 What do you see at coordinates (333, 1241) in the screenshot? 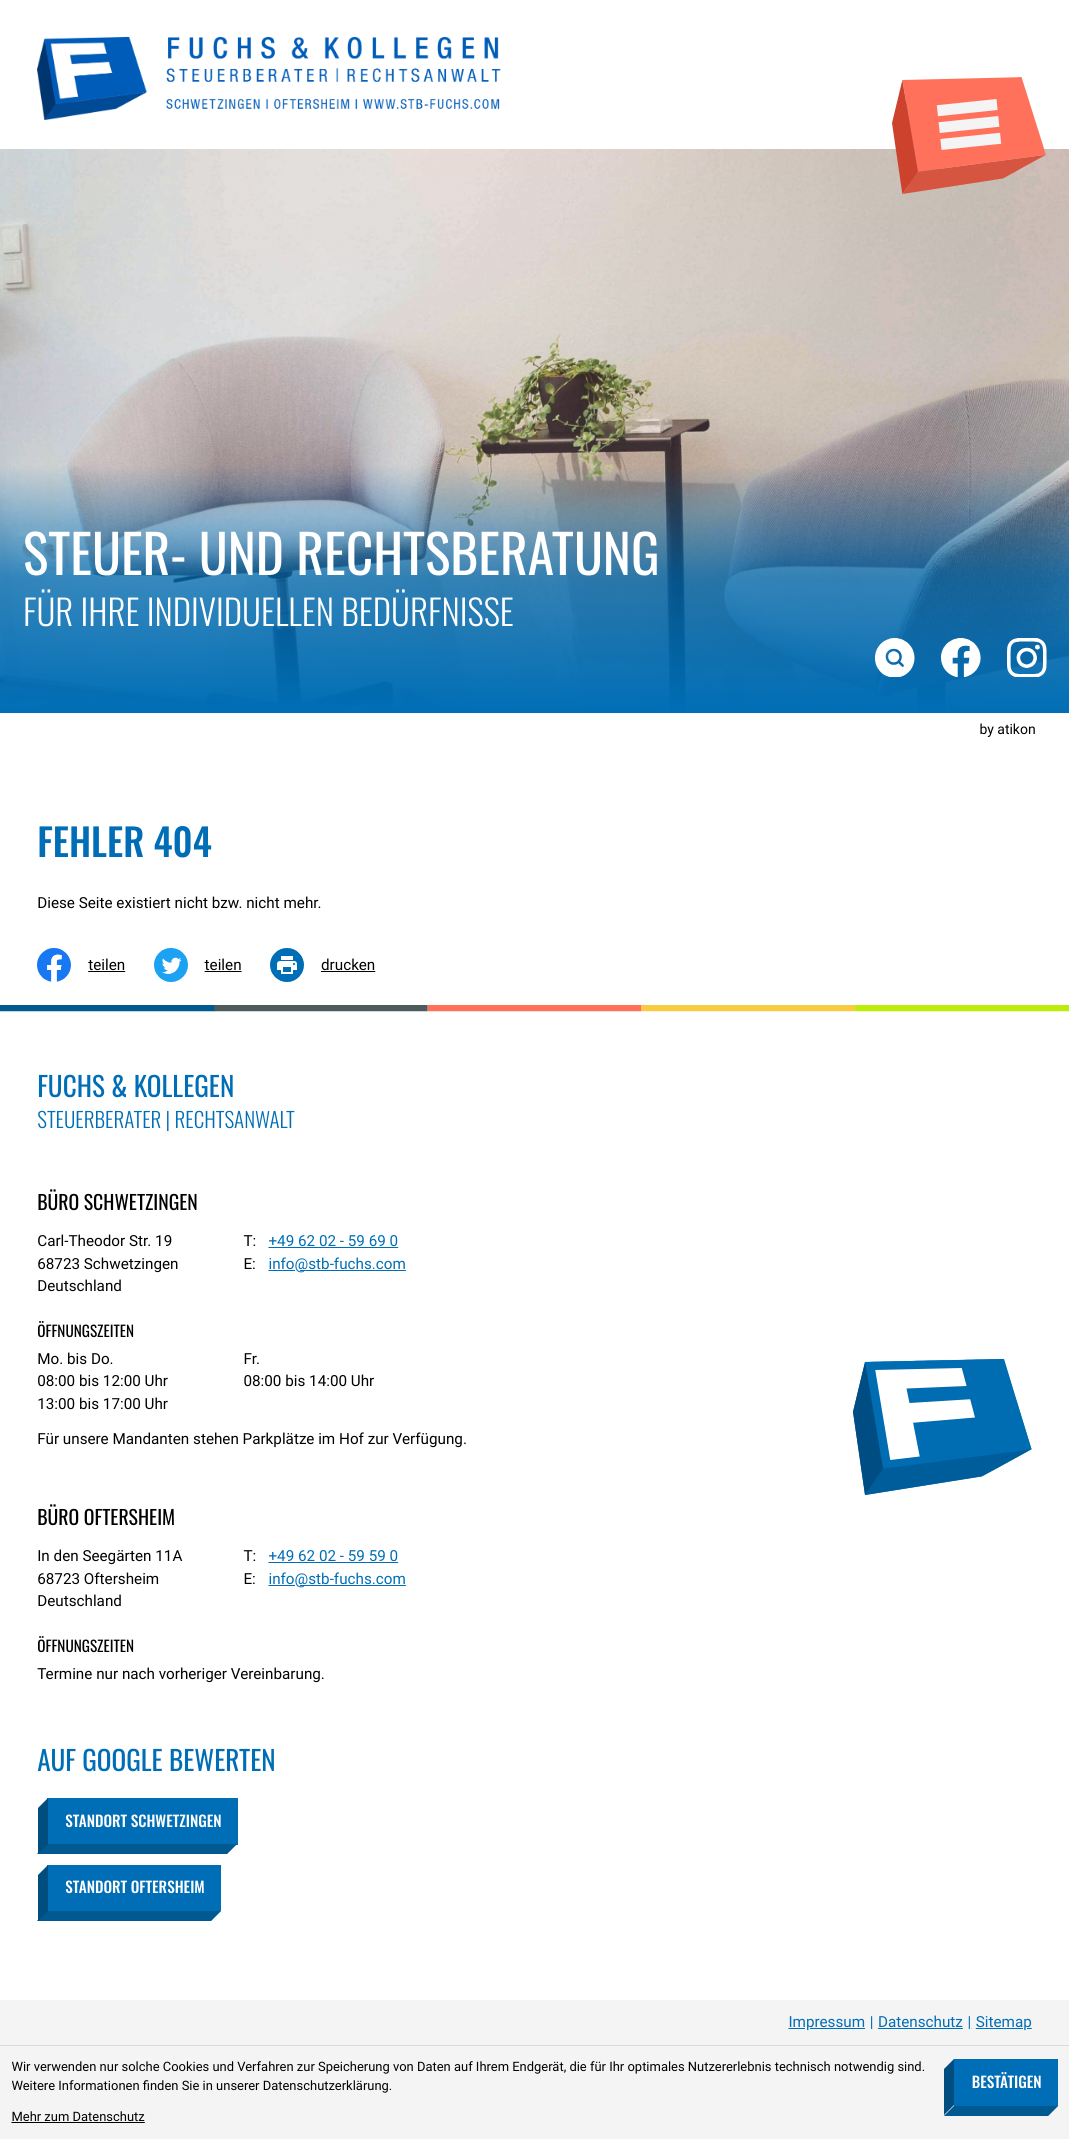
I see `[Telefon: +49620259690]` at bounding box center [333, 1241].